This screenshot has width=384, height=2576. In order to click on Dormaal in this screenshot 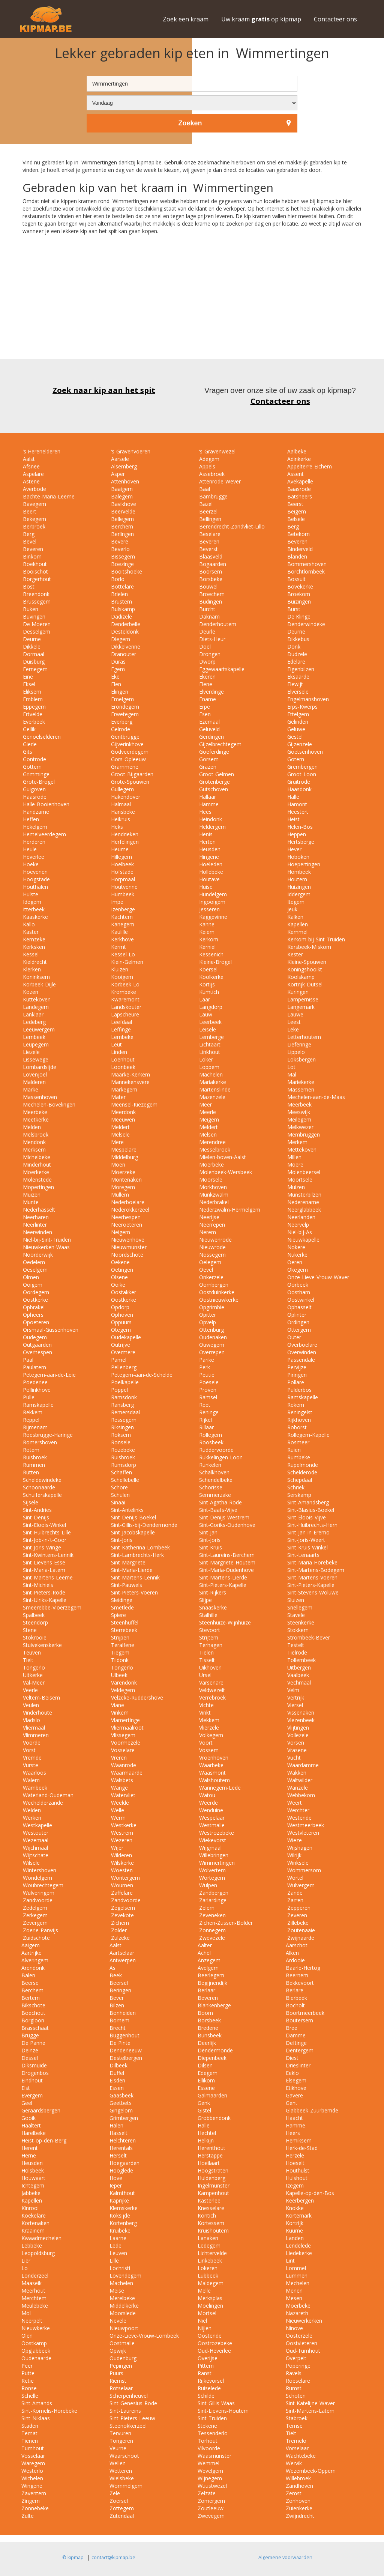, I will do `click(32, 654)`.